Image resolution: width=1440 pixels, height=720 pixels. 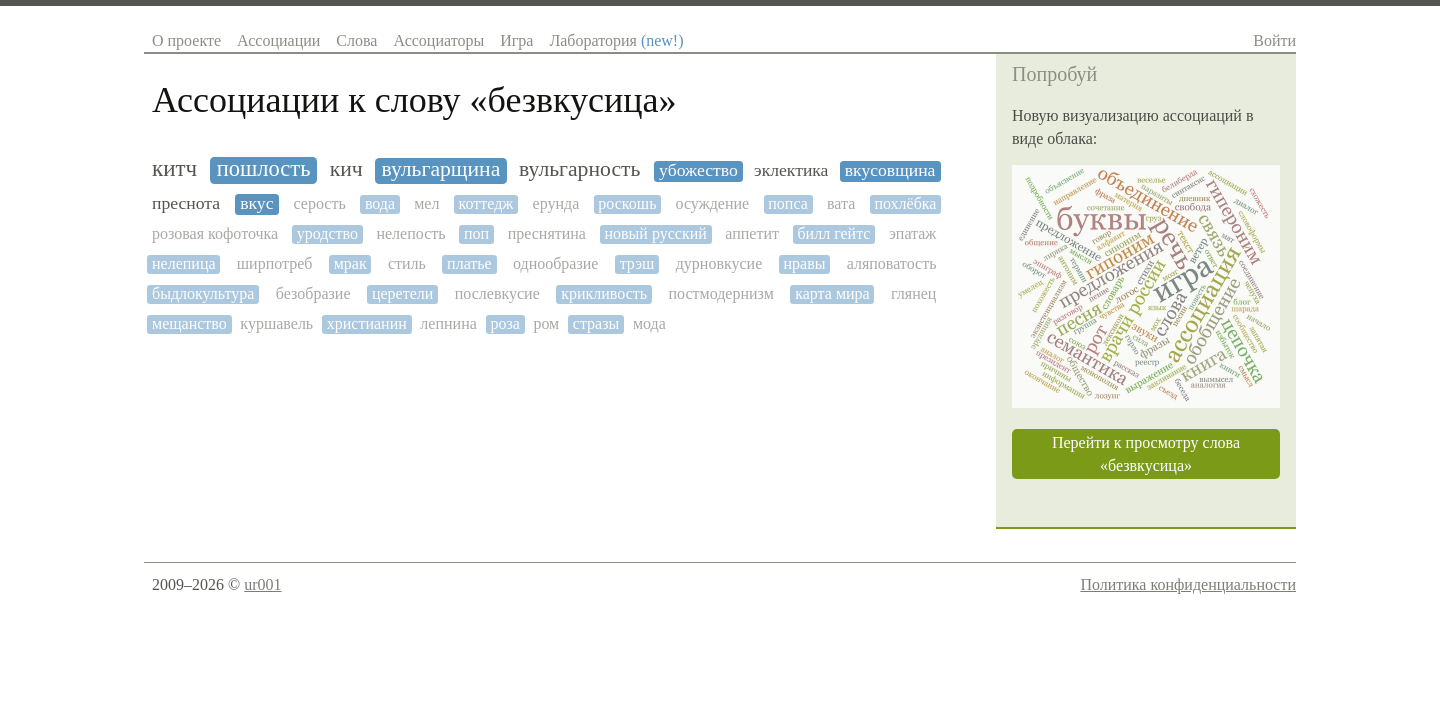 What do you see at coordinates (276, 323) in the screenshot?
I see `куршавель` at bounding box center [276, 323].